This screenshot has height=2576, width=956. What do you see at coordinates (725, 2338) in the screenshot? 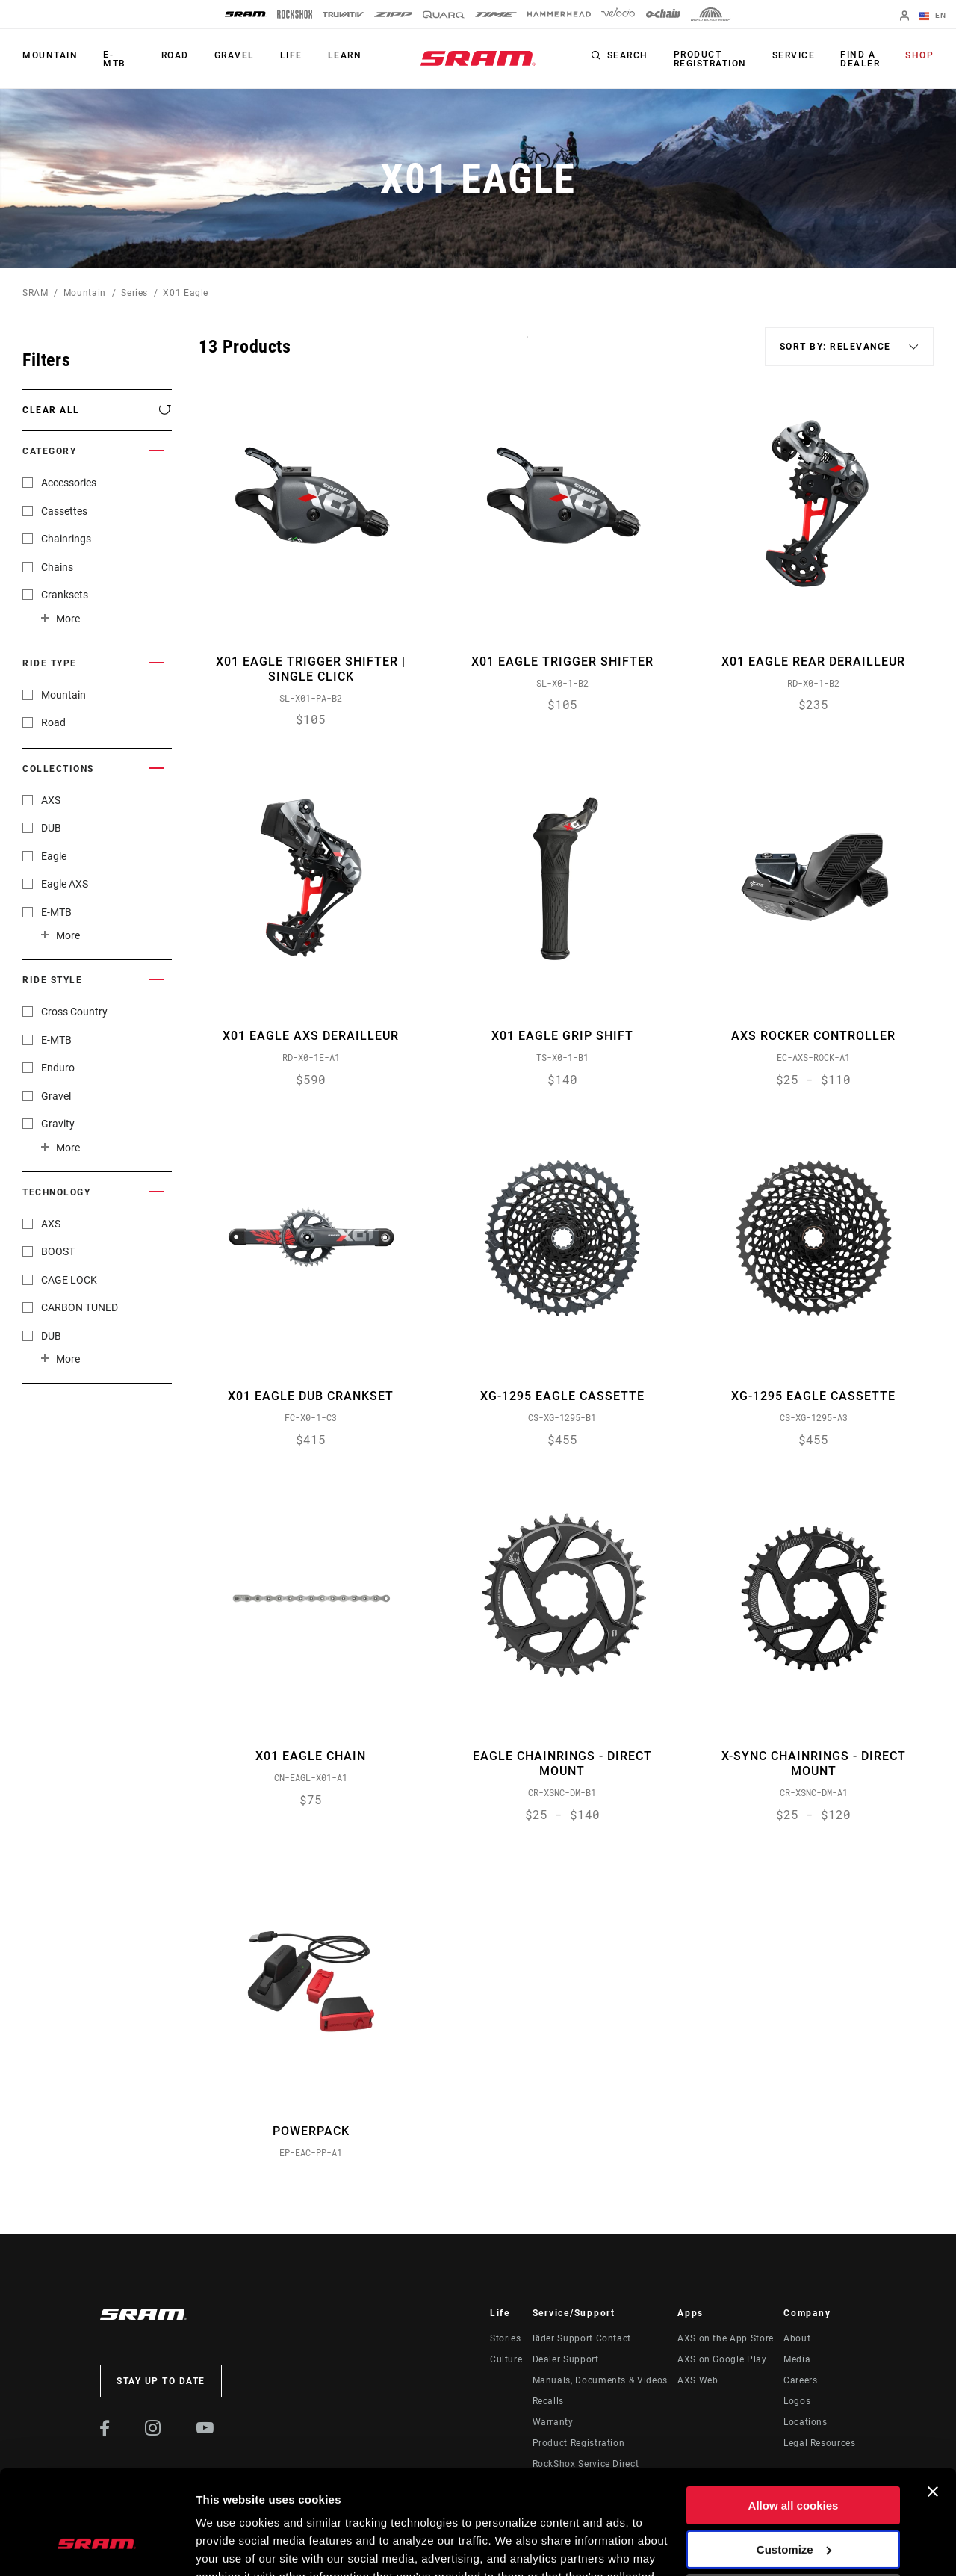
I see `AXS on the App Store` at bounding box center [725, 2338].